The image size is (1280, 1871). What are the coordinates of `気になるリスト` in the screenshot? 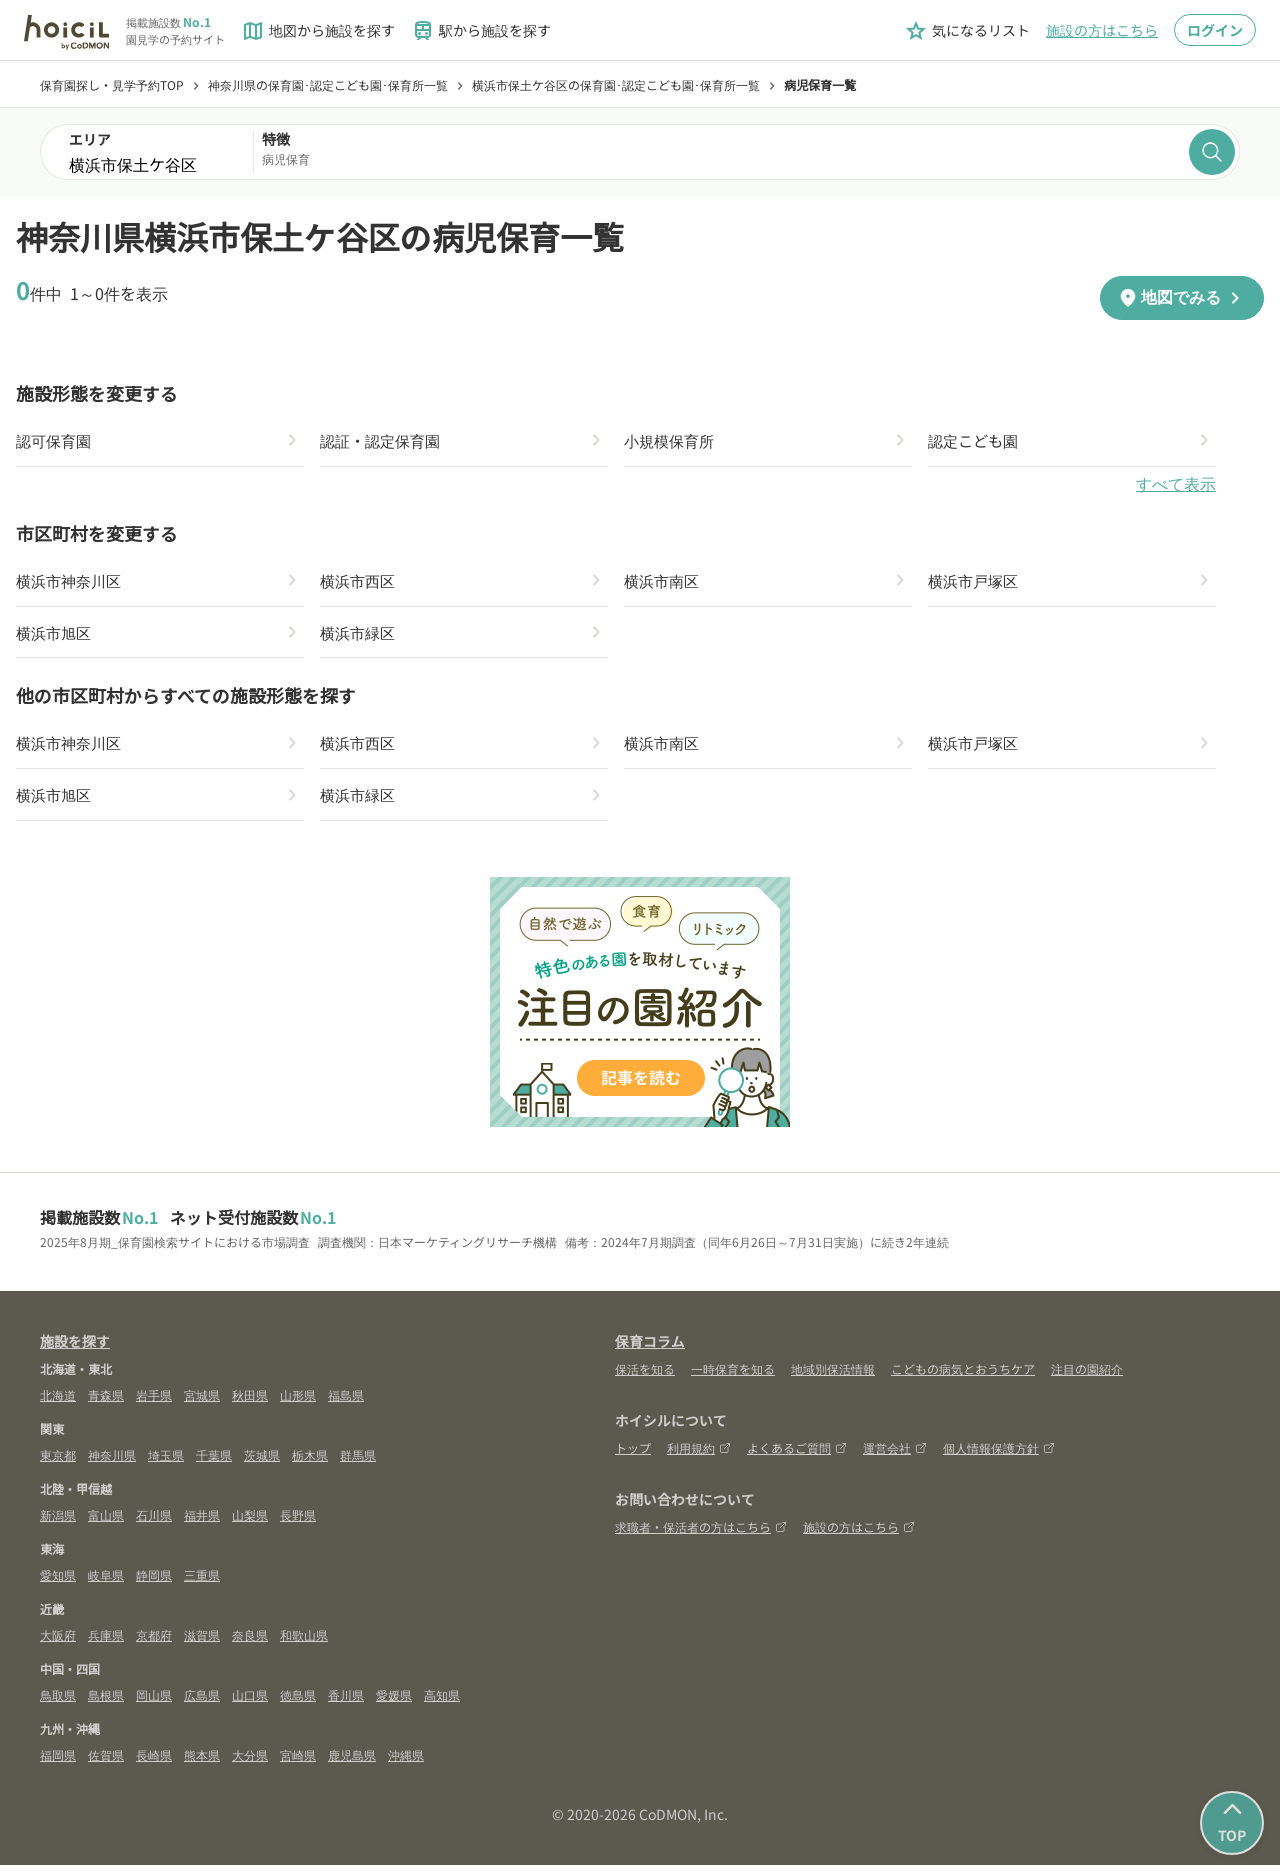 It's located at (967, 31).